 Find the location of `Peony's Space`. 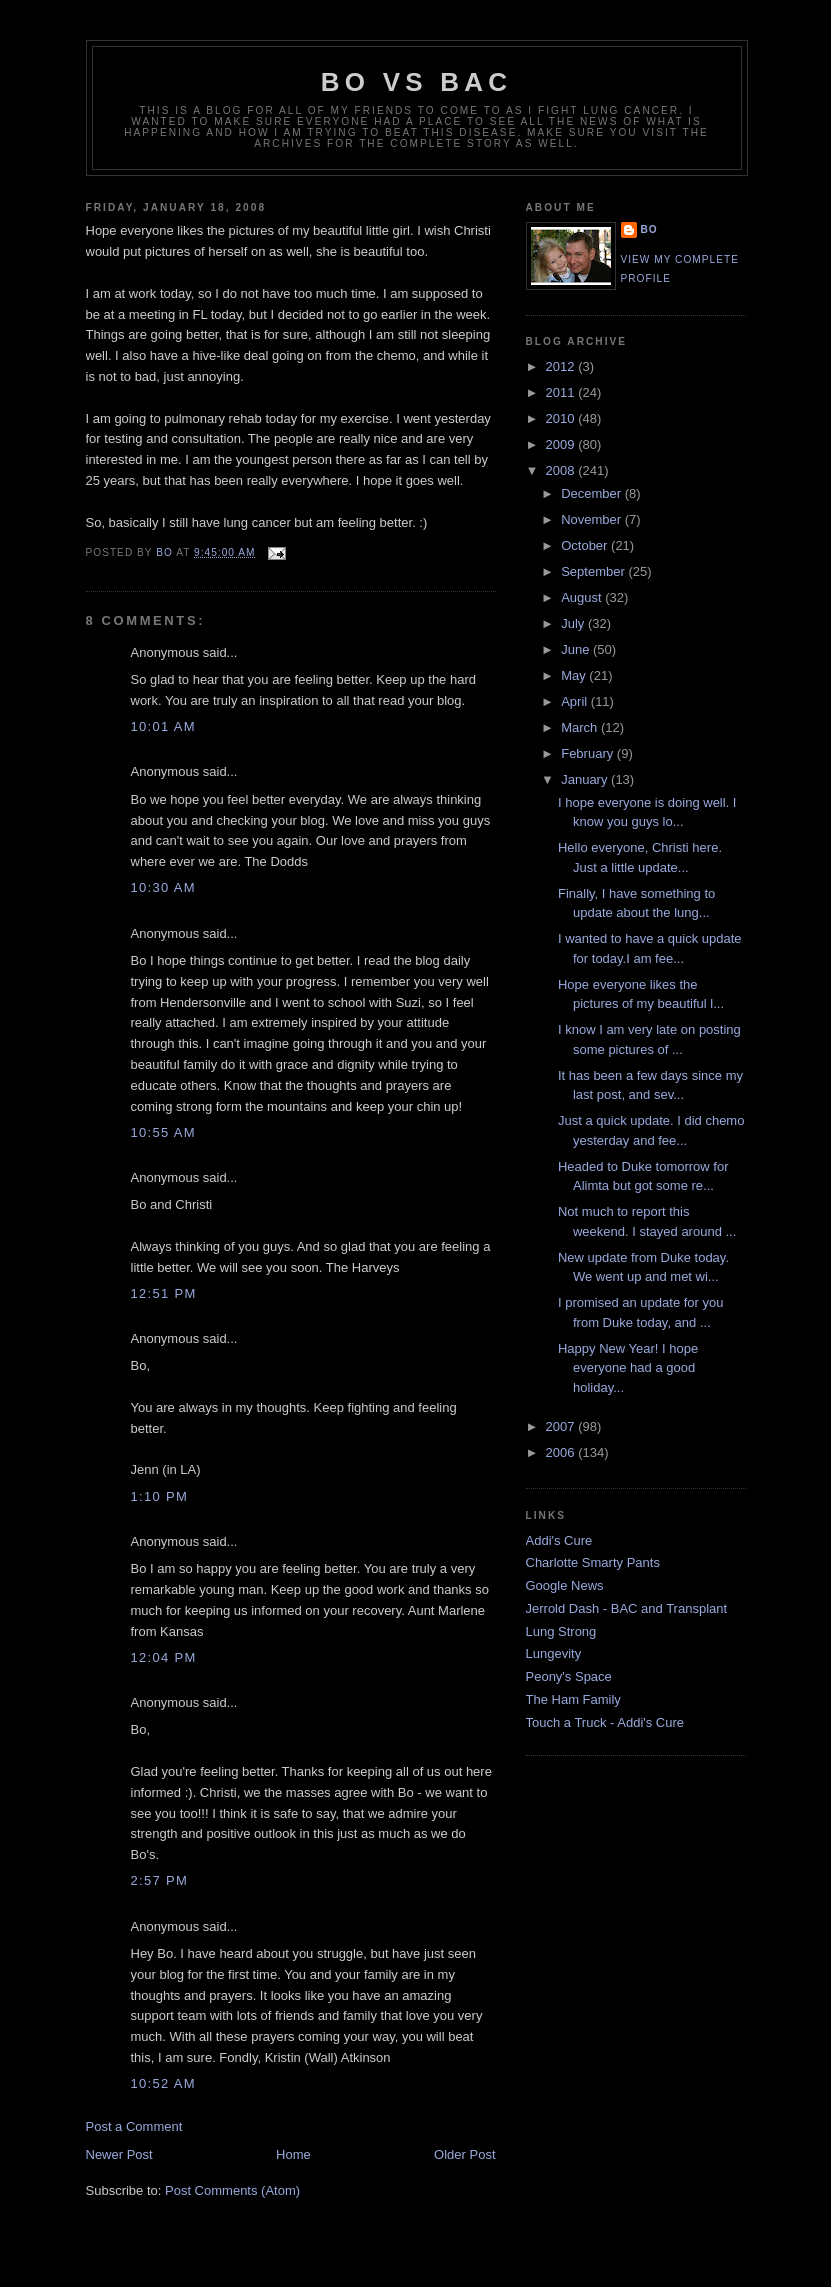

Peony's Space is located at coordinates (569, 1676).